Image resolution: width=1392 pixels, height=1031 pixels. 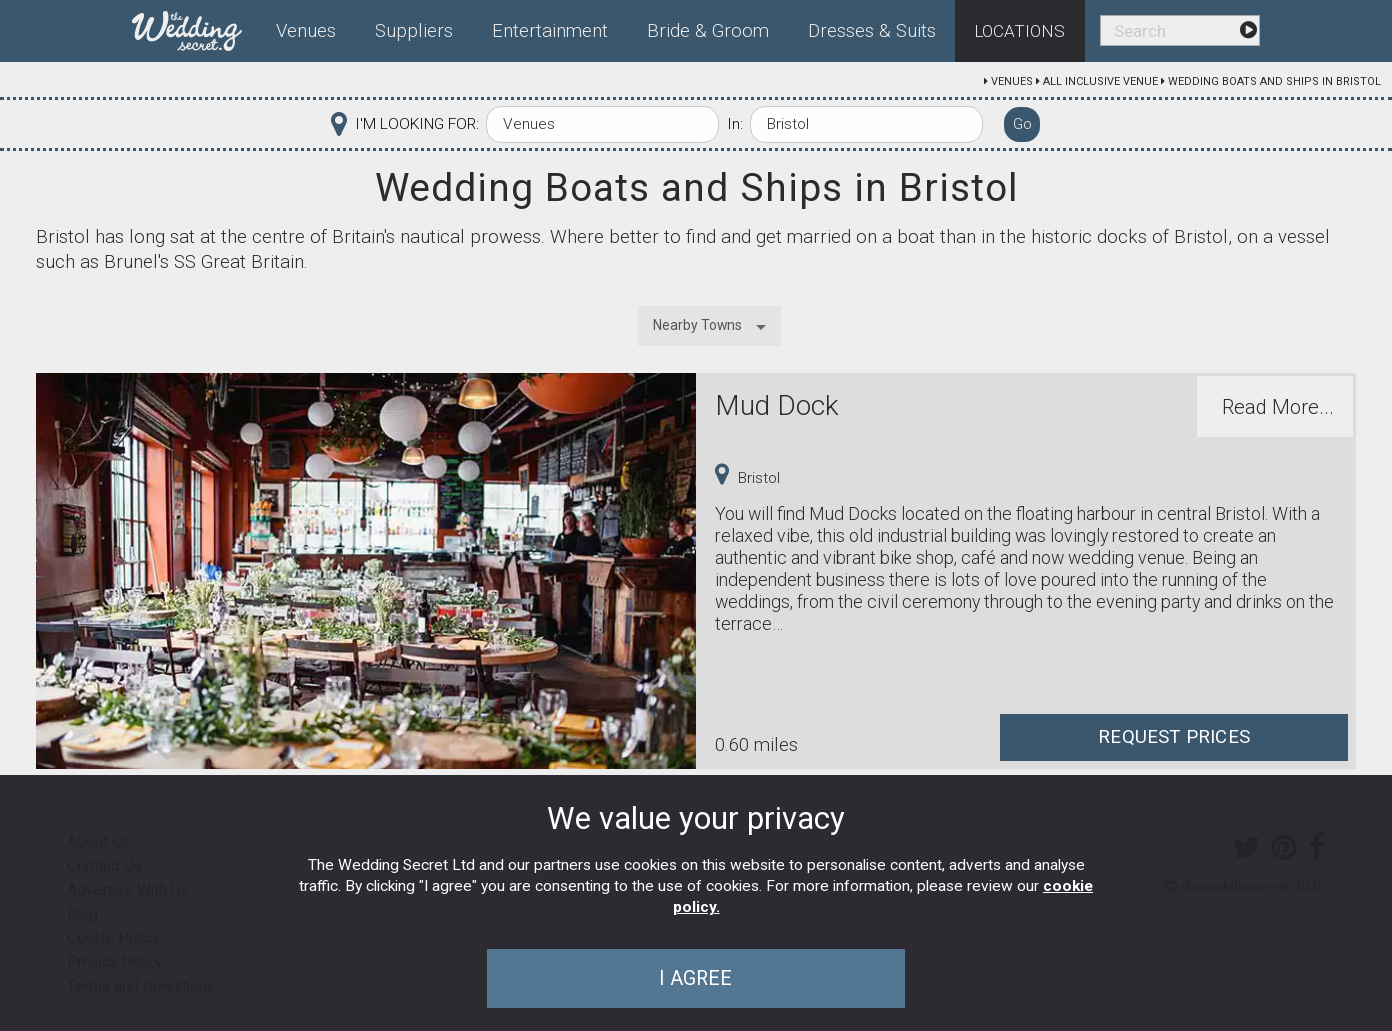 What do you see at coordinates (417, 124) in the screenshot?
I see `I'M LOOKING FOR:` at bounding box center [417, 124].